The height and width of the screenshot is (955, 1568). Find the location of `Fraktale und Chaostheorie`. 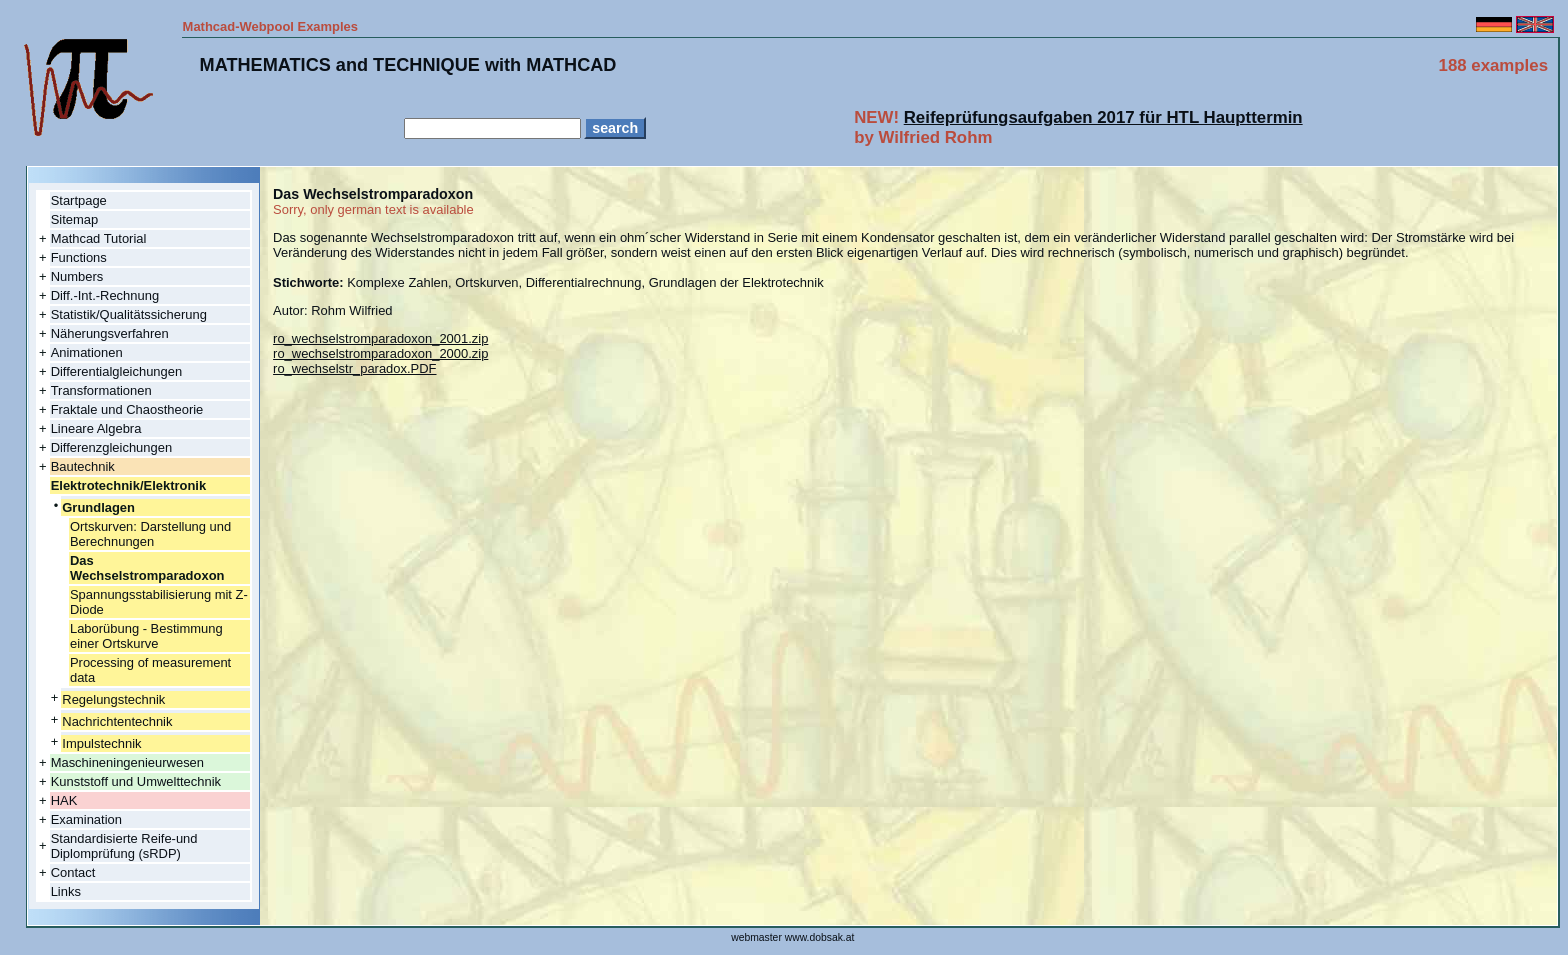

Fraktale und Chaostheorie is located at coordinates (127, 409).